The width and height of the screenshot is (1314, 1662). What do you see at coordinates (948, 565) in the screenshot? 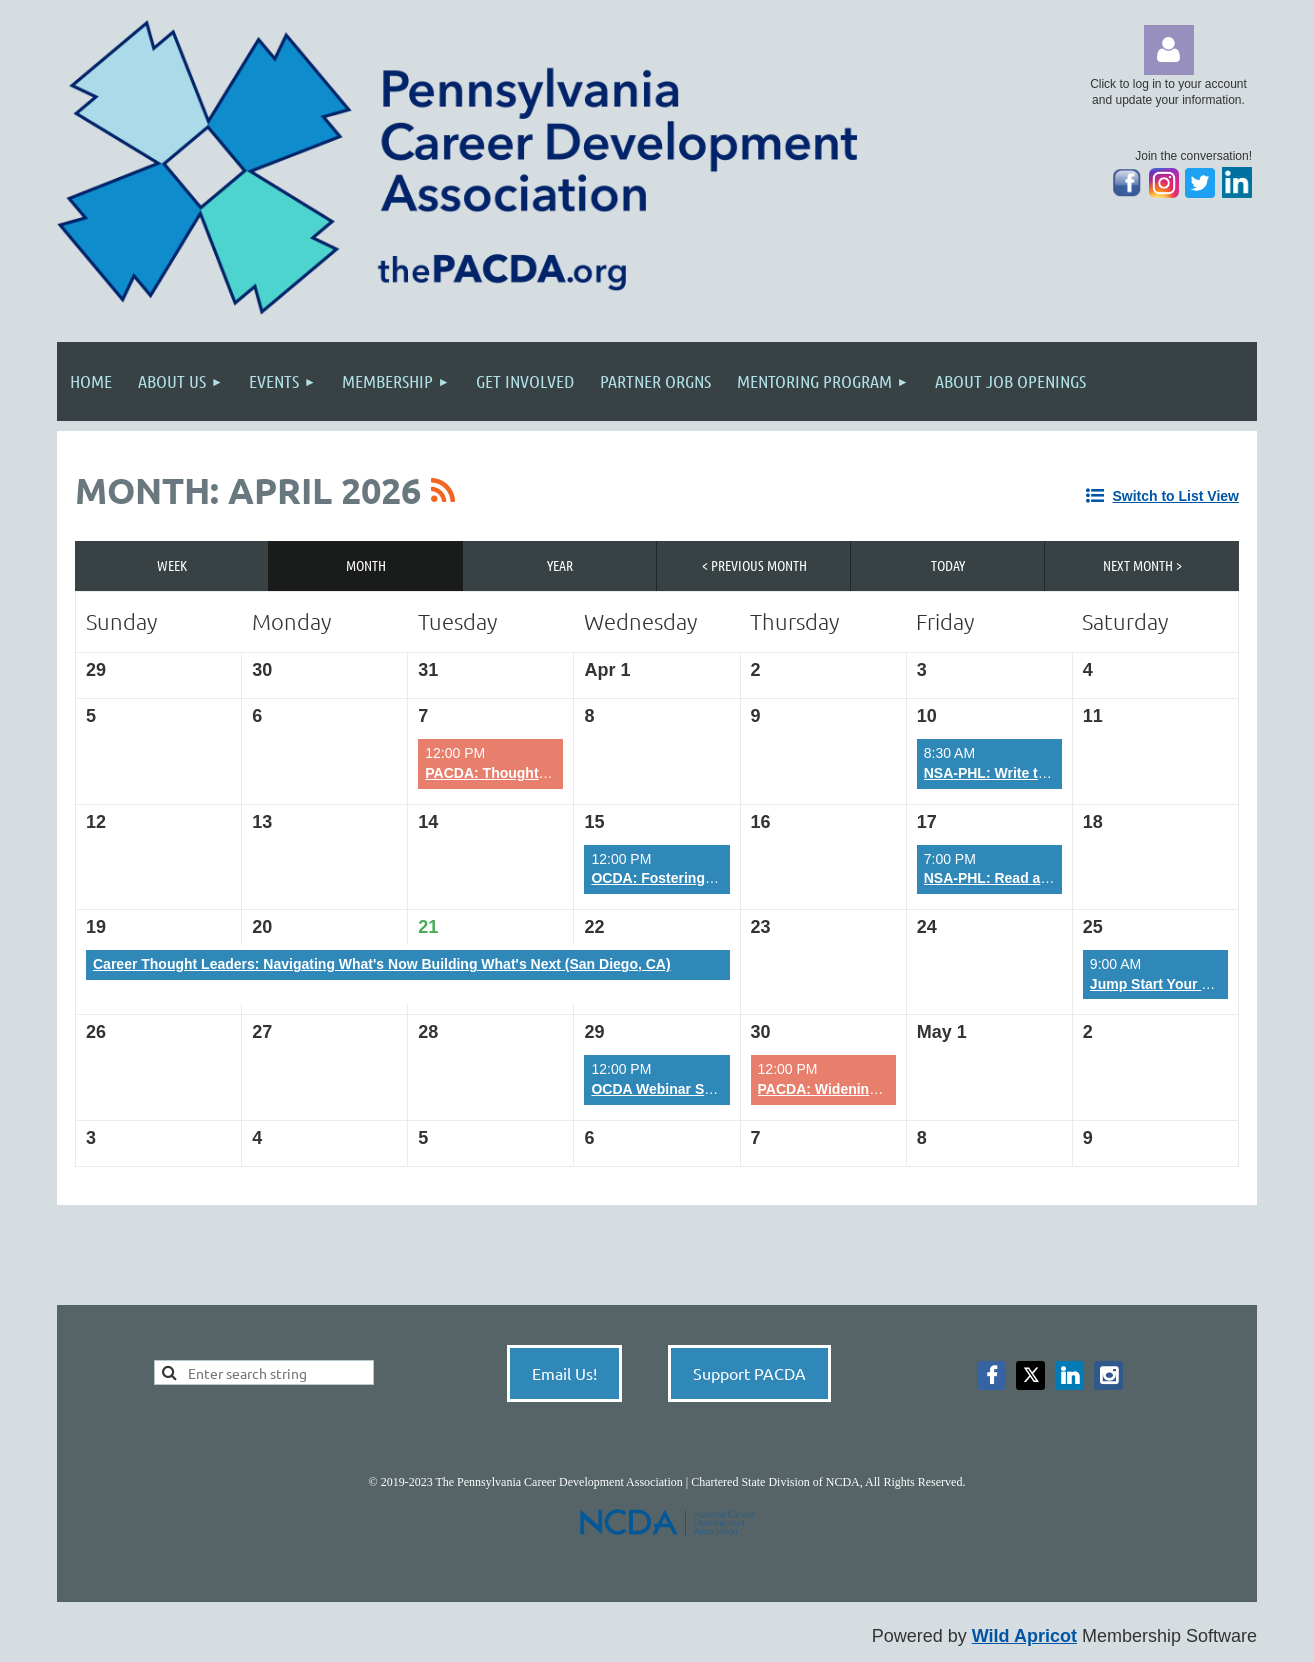
I see `Today` at bounding box center [948, 565].